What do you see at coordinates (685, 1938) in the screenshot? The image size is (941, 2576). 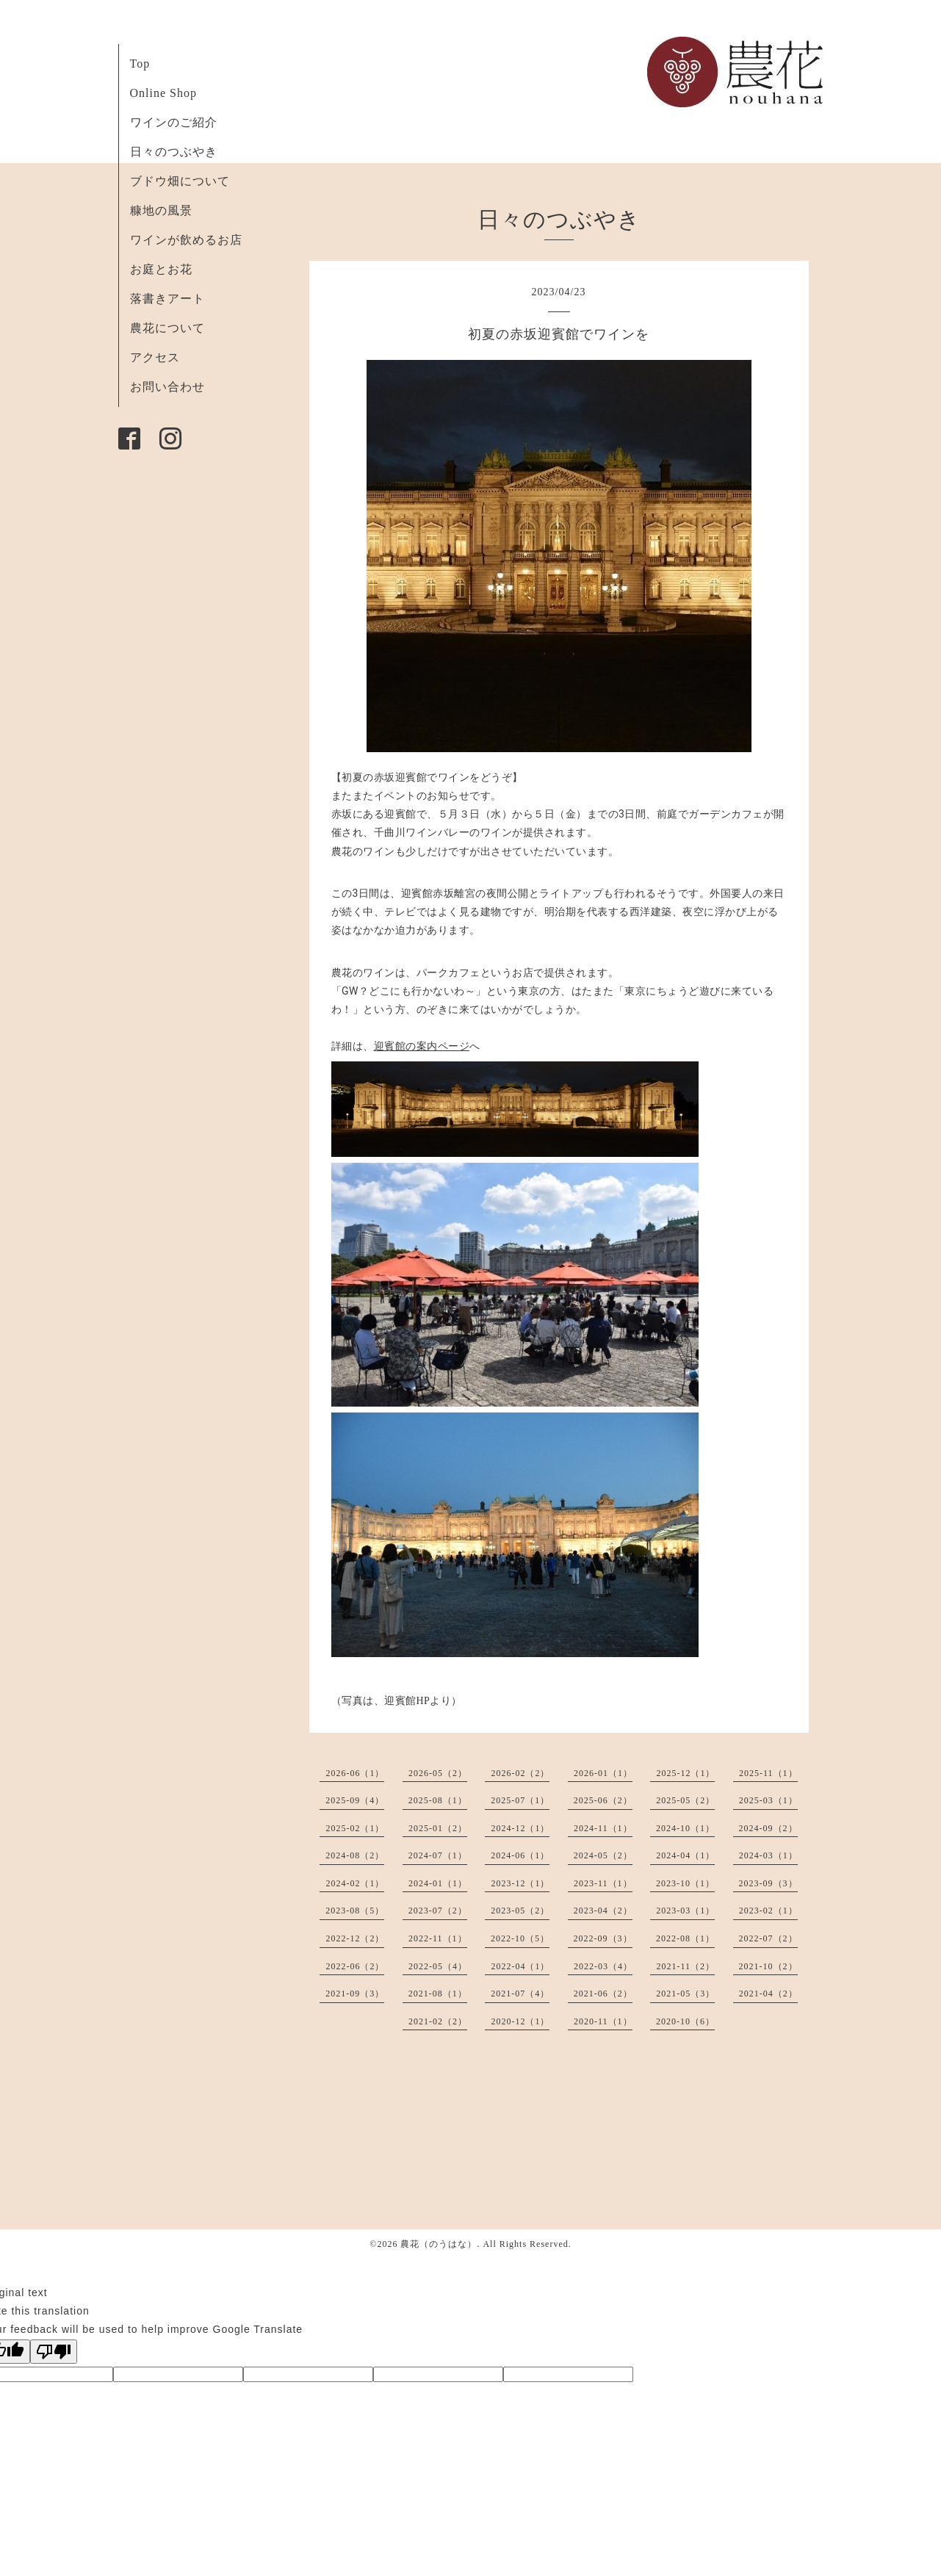 I see `2022-08（1）` at bounding box center [685, 1938].